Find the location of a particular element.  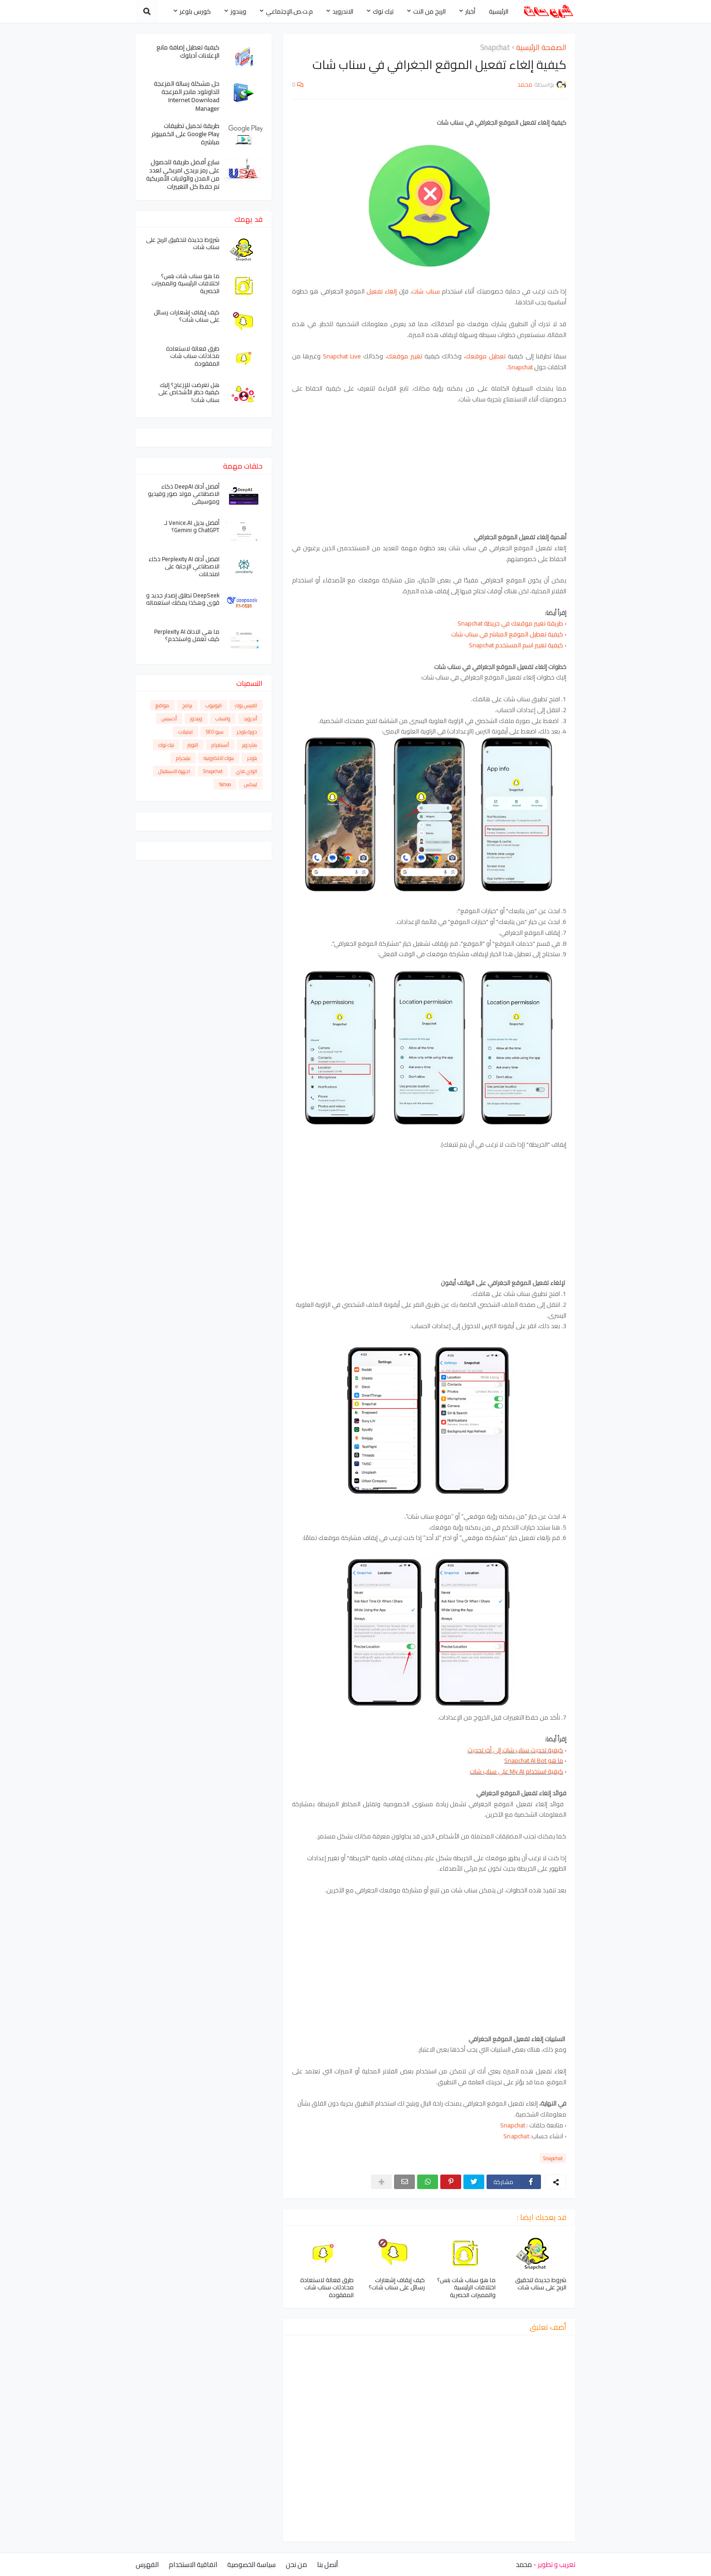

حل مشكلة رسالة المزعجة للداونلود مانجر المزعجة Internet Download Manager is located at coordinates (186, 95).